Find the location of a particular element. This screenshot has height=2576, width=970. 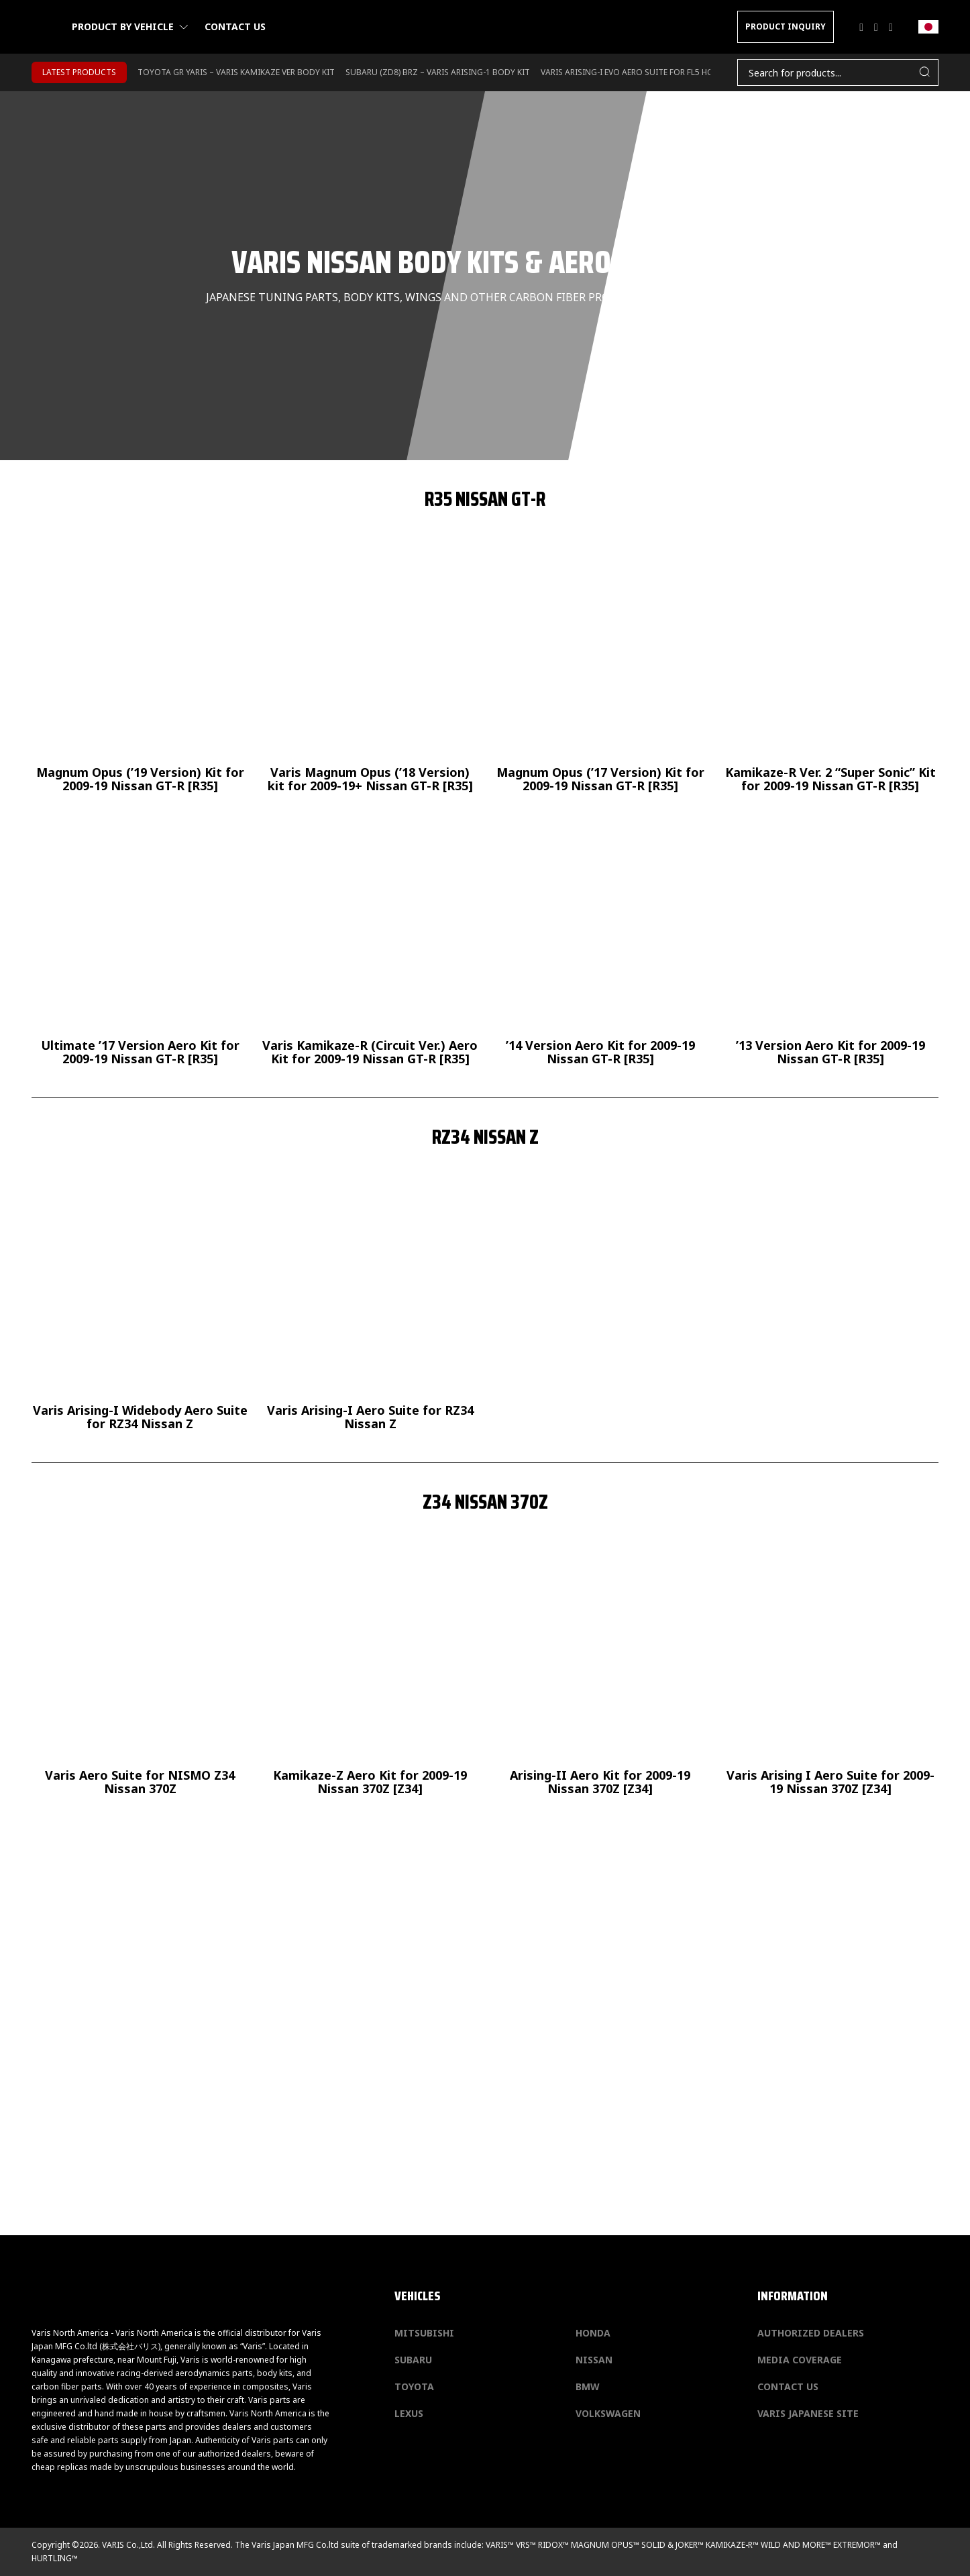

[Varis Arising-I Aero Suite for RZ34 Nissan Z] is located at coordinates (370, 1306).